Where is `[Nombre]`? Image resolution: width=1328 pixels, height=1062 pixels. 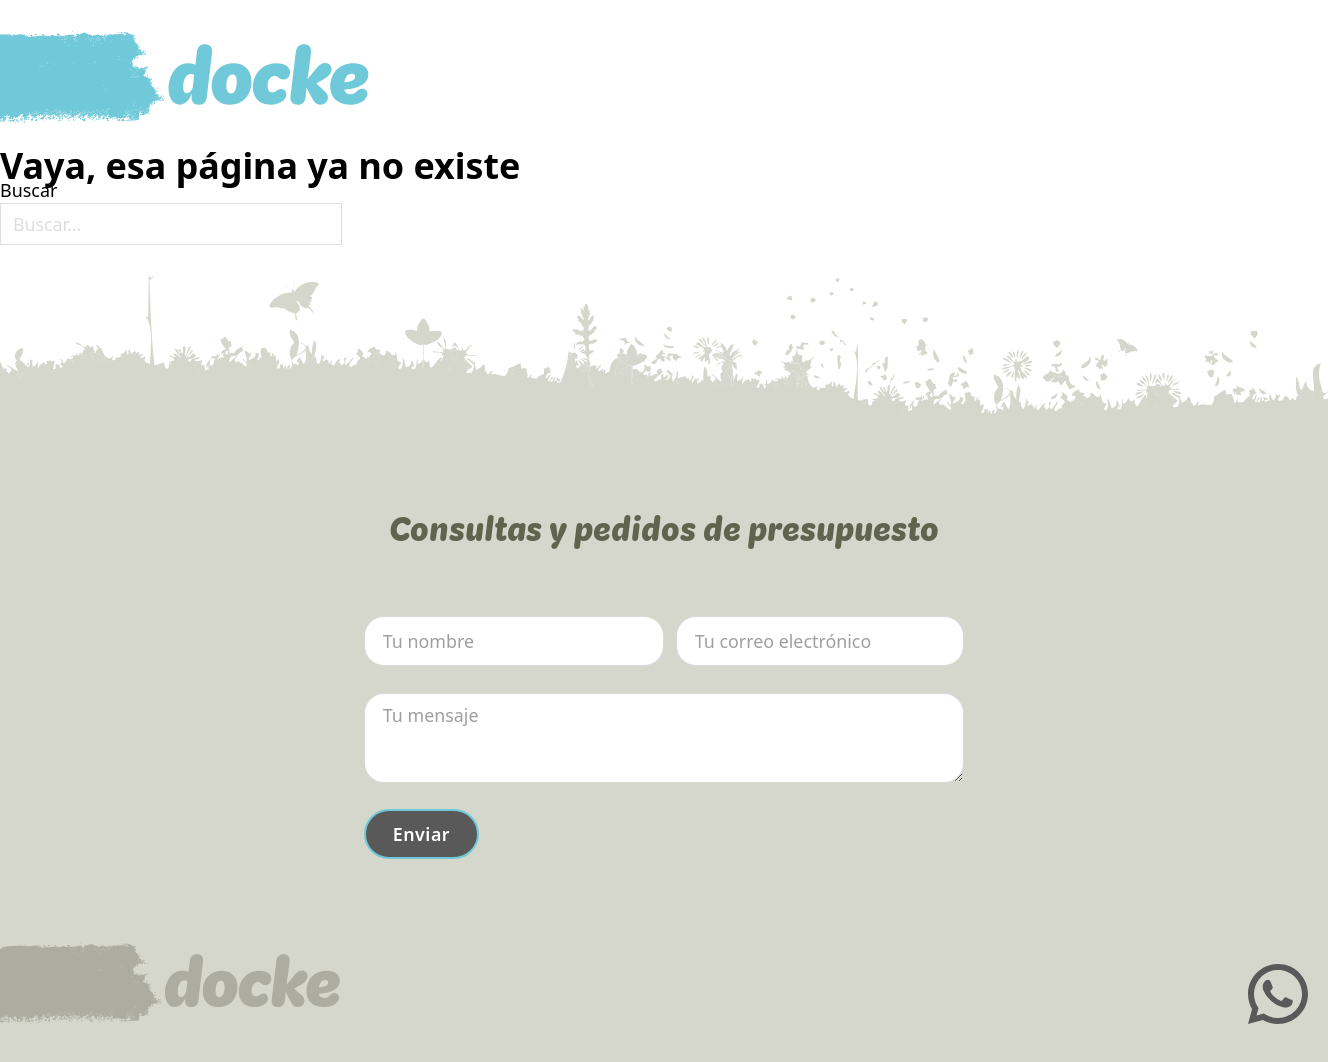
[Nombre] is located at coordinates (514, 641).